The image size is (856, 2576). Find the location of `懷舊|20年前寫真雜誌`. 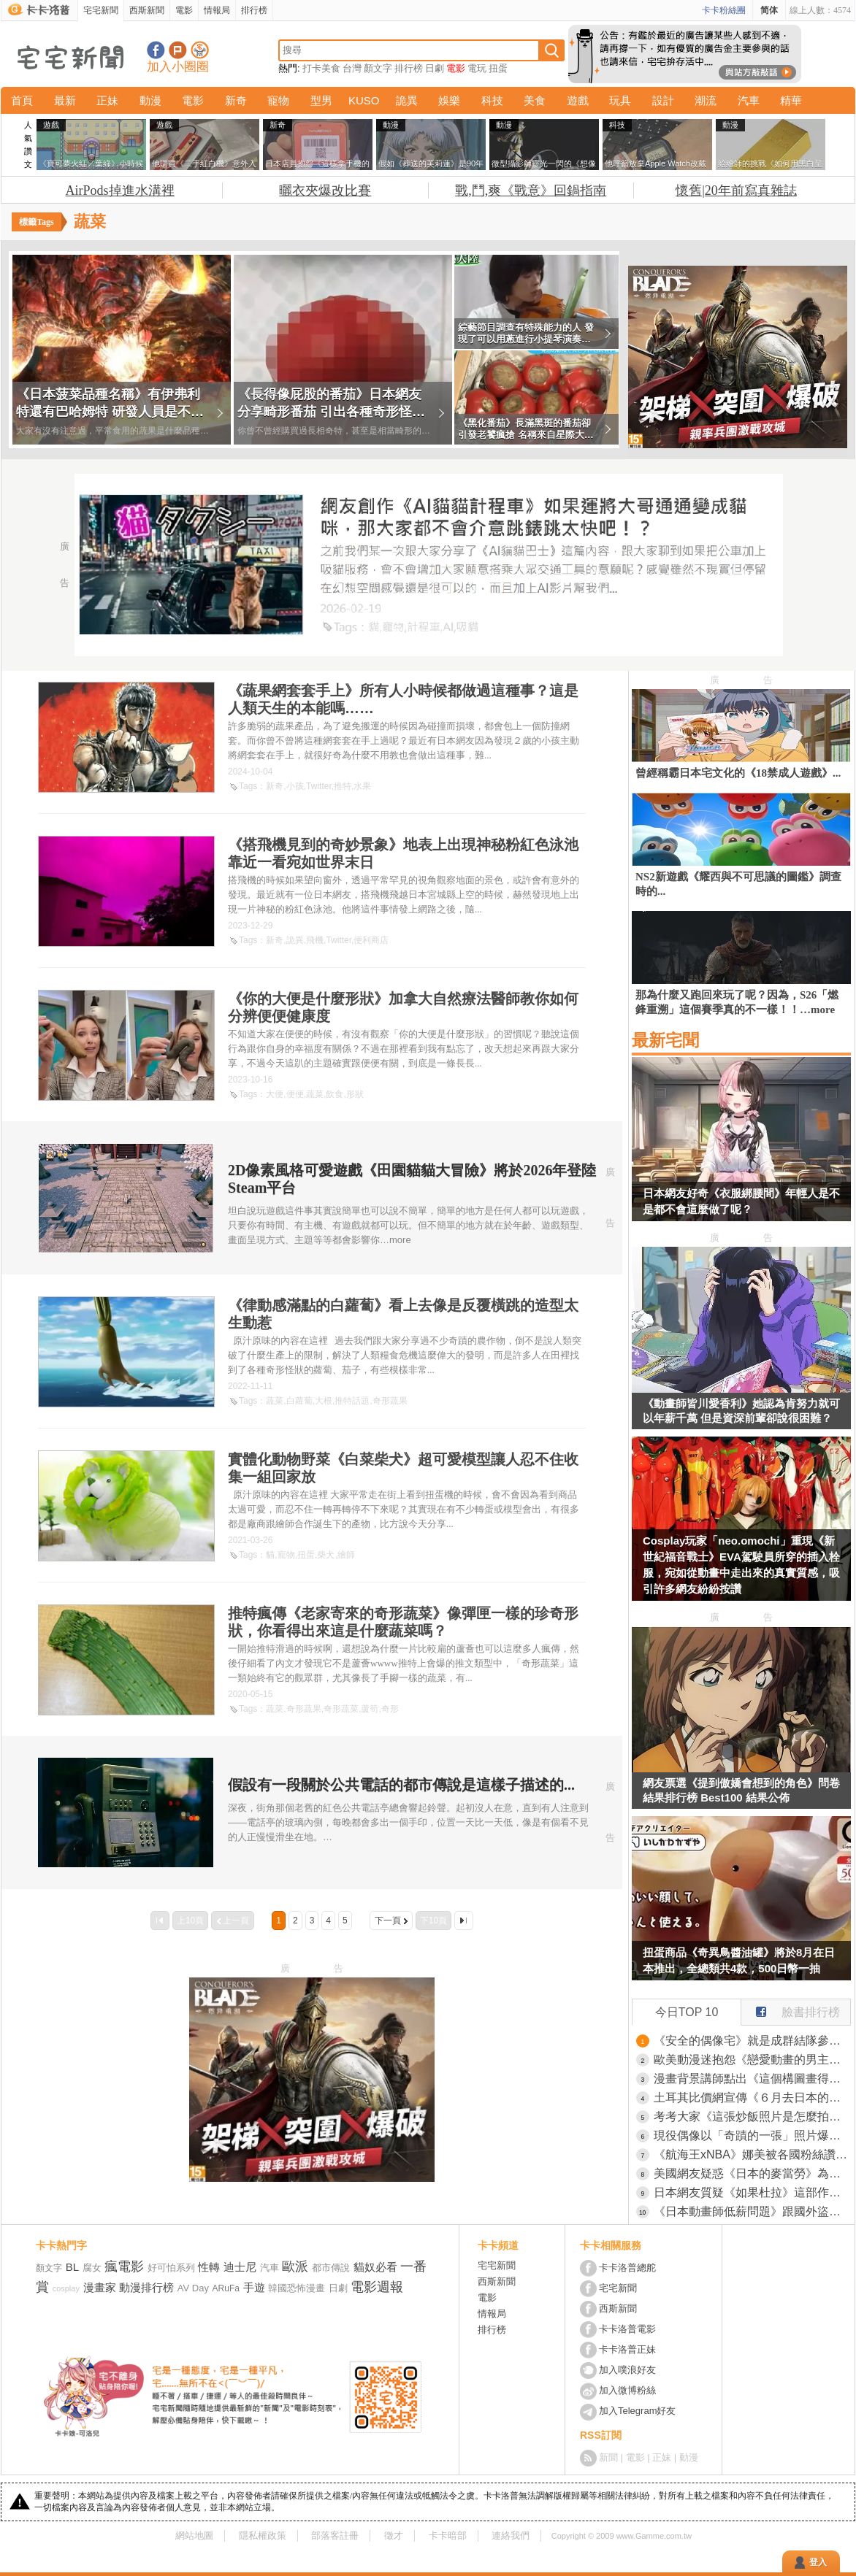

懷舊|20年前寫真雜誌 is located at coordinates (736, 190).